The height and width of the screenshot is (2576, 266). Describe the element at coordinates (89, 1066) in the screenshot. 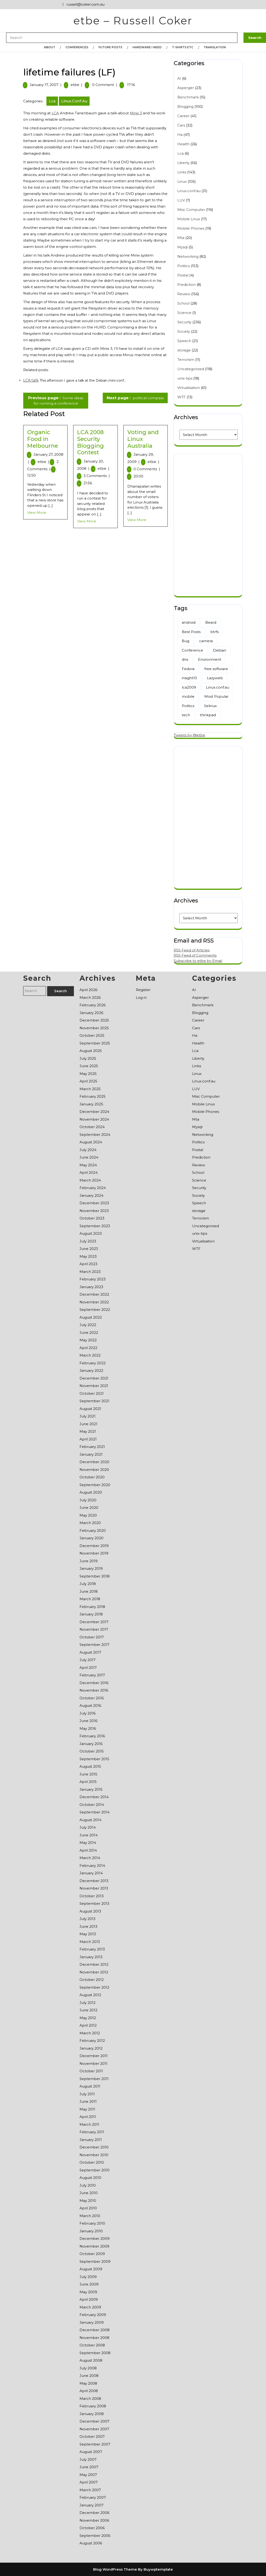

I see `June 2025` at that location.